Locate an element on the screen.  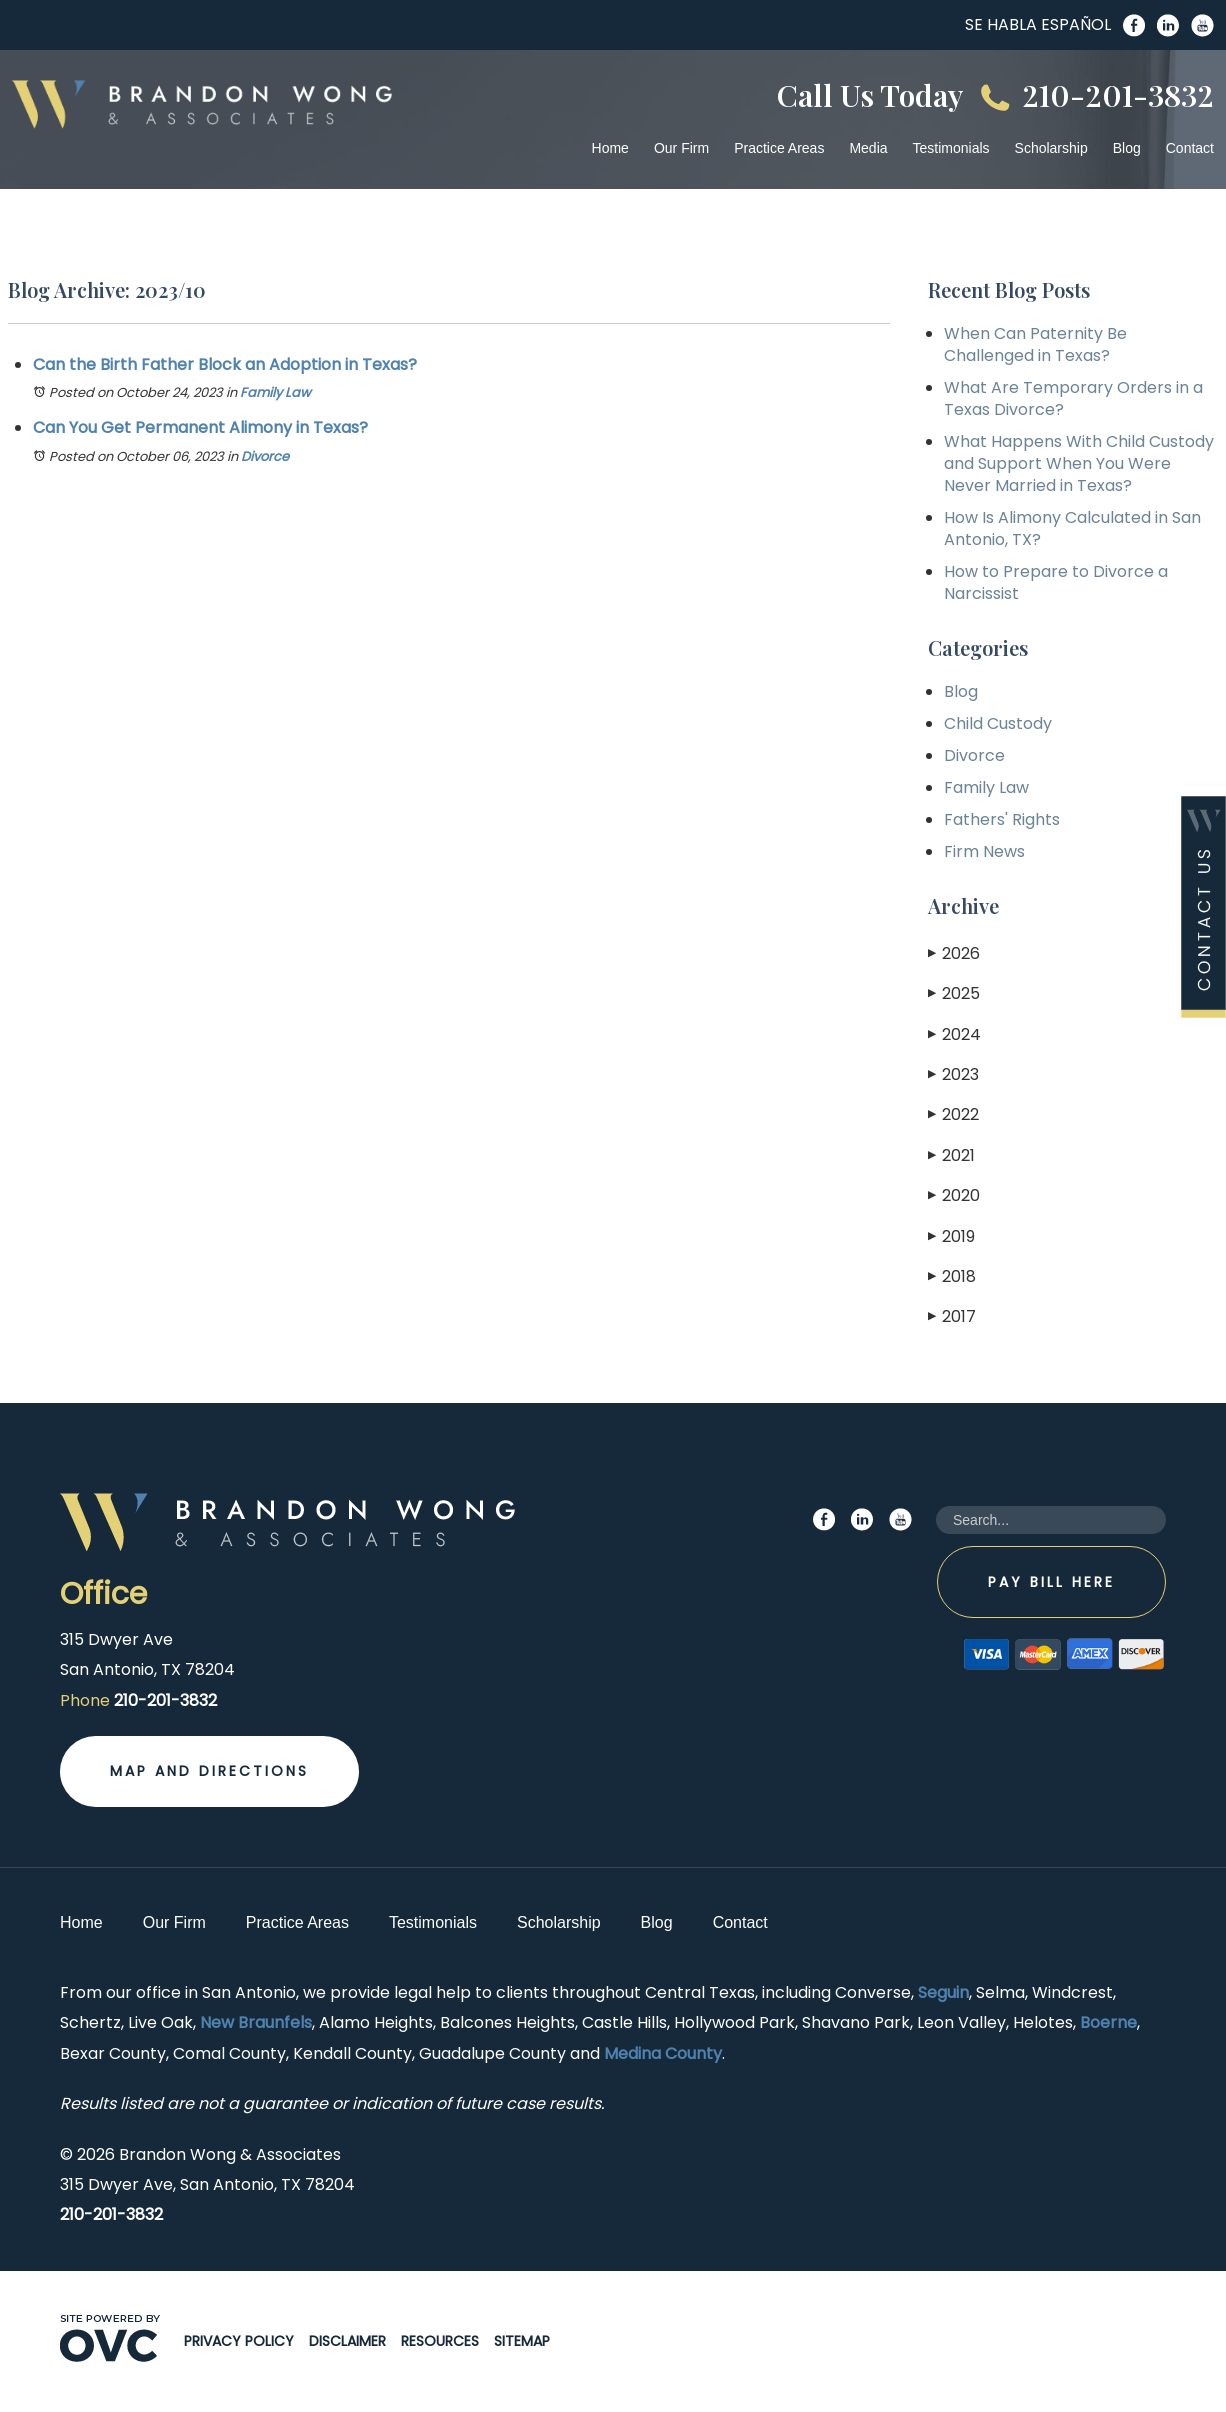
Pay Bill Here is located at coordinates (1051, 1582).